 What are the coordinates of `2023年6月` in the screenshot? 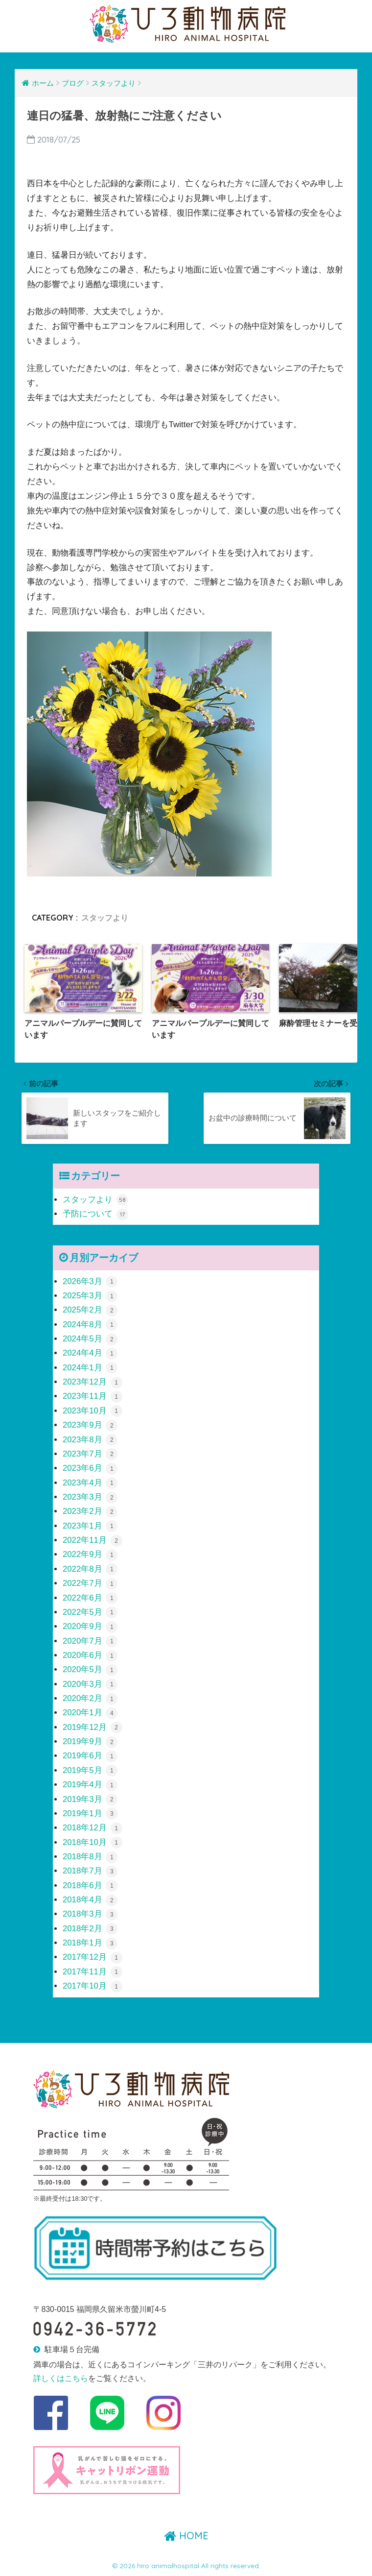 It's located at (90, 1468).